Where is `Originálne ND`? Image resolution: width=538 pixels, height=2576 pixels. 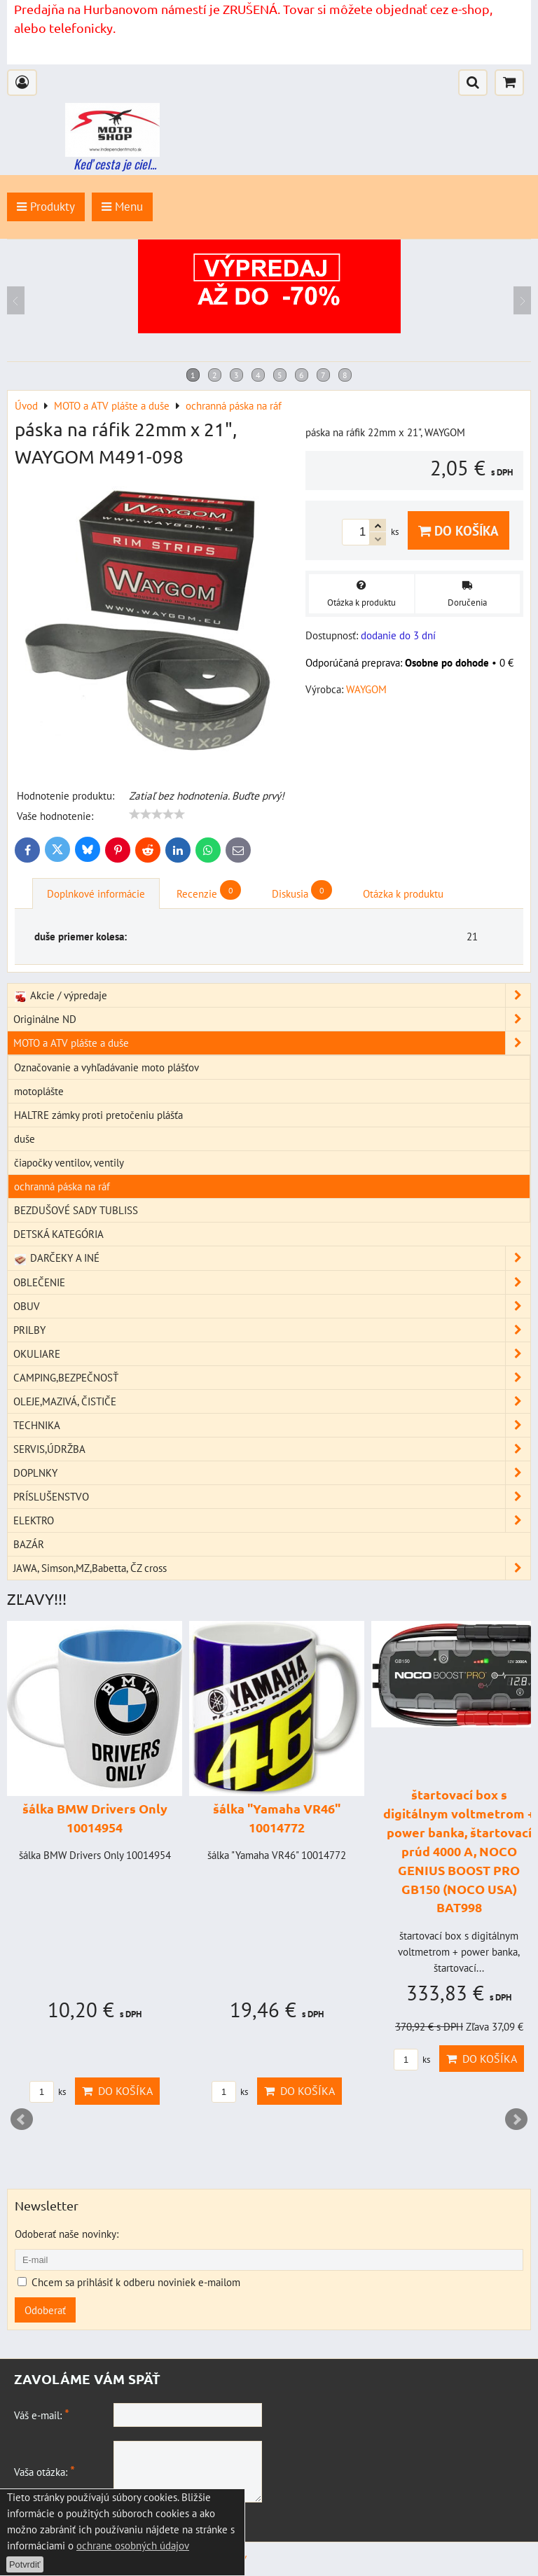
Originálne ND is located at coordinates (271, 1019).